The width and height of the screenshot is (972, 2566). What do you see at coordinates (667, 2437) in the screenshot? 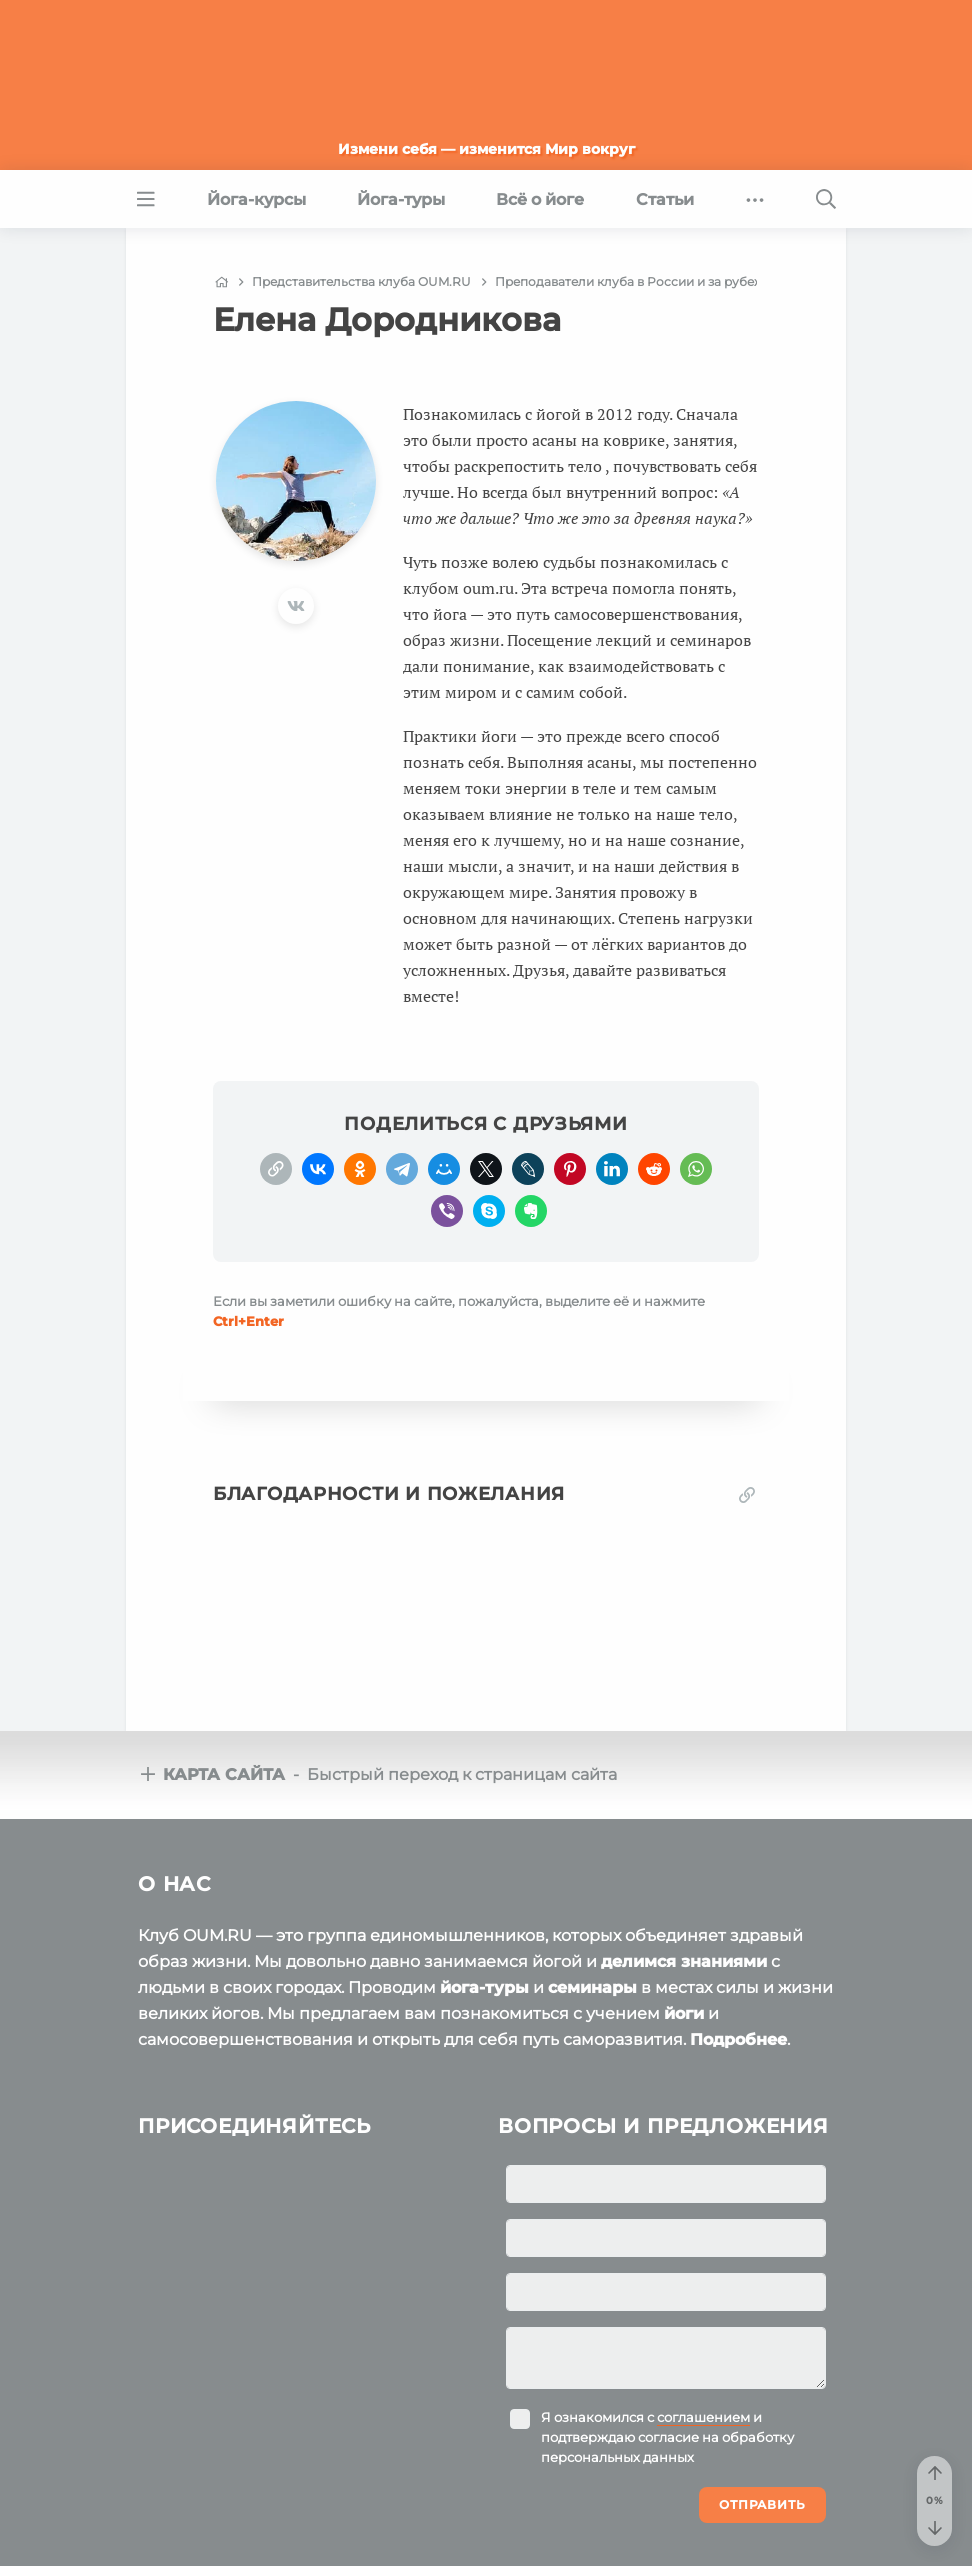
I see `Я ознакомился с и подтверждаю согласие на обработку персональных данных` at bounding box center [667, 2437].